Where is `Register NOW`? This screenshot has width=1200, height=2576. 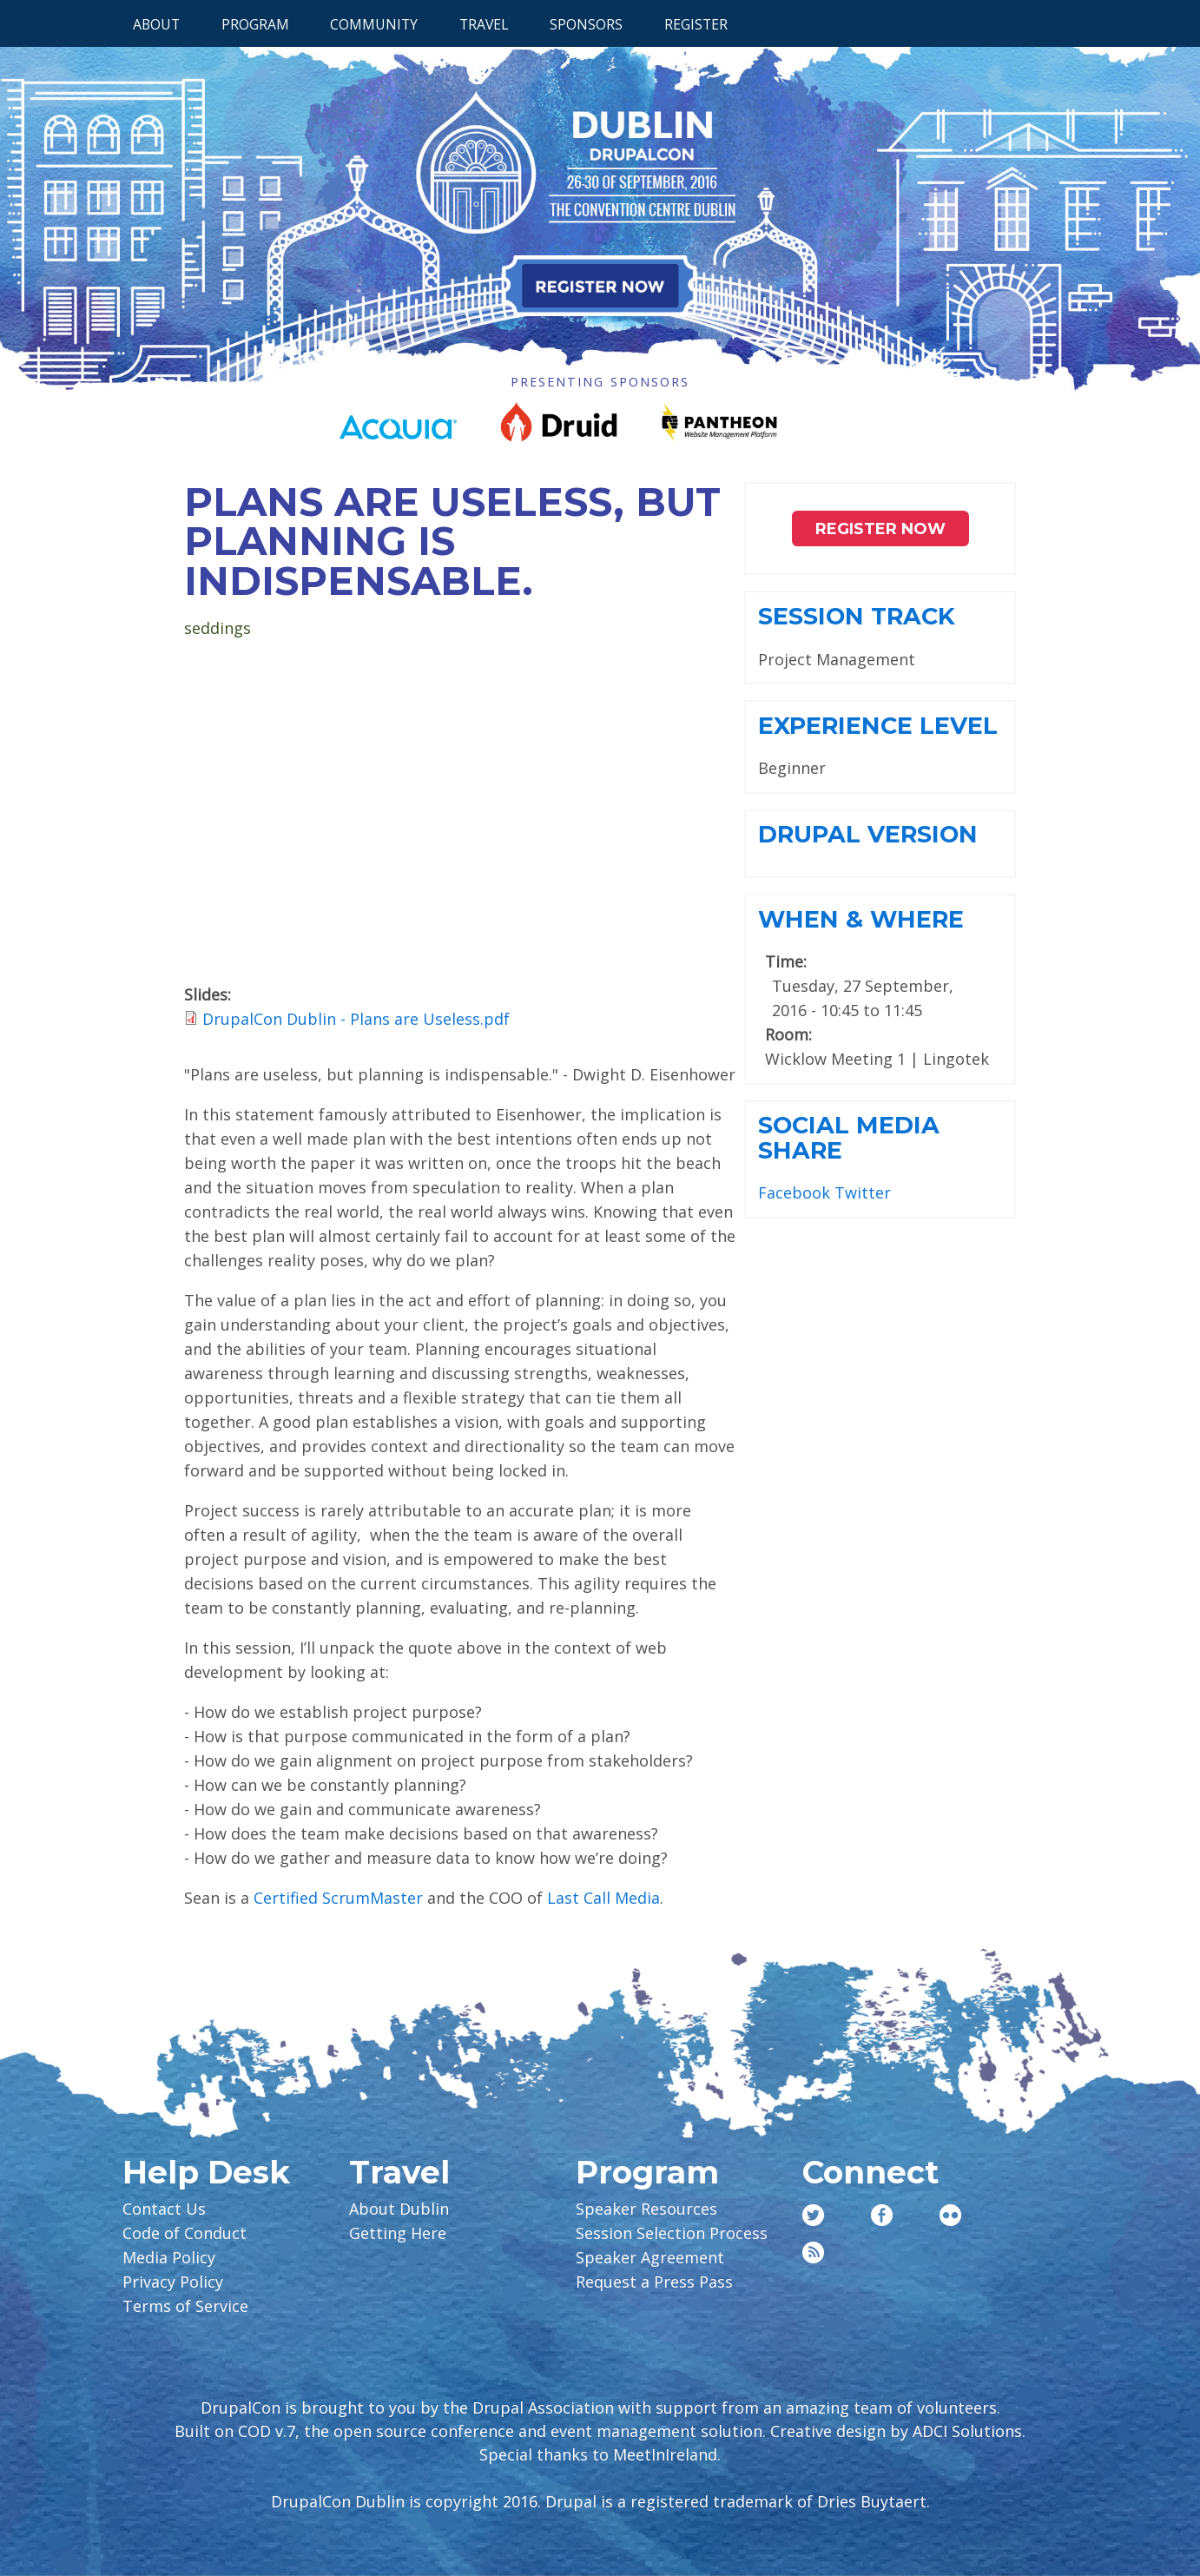 Register NOW is located at coordinates (880, 528).